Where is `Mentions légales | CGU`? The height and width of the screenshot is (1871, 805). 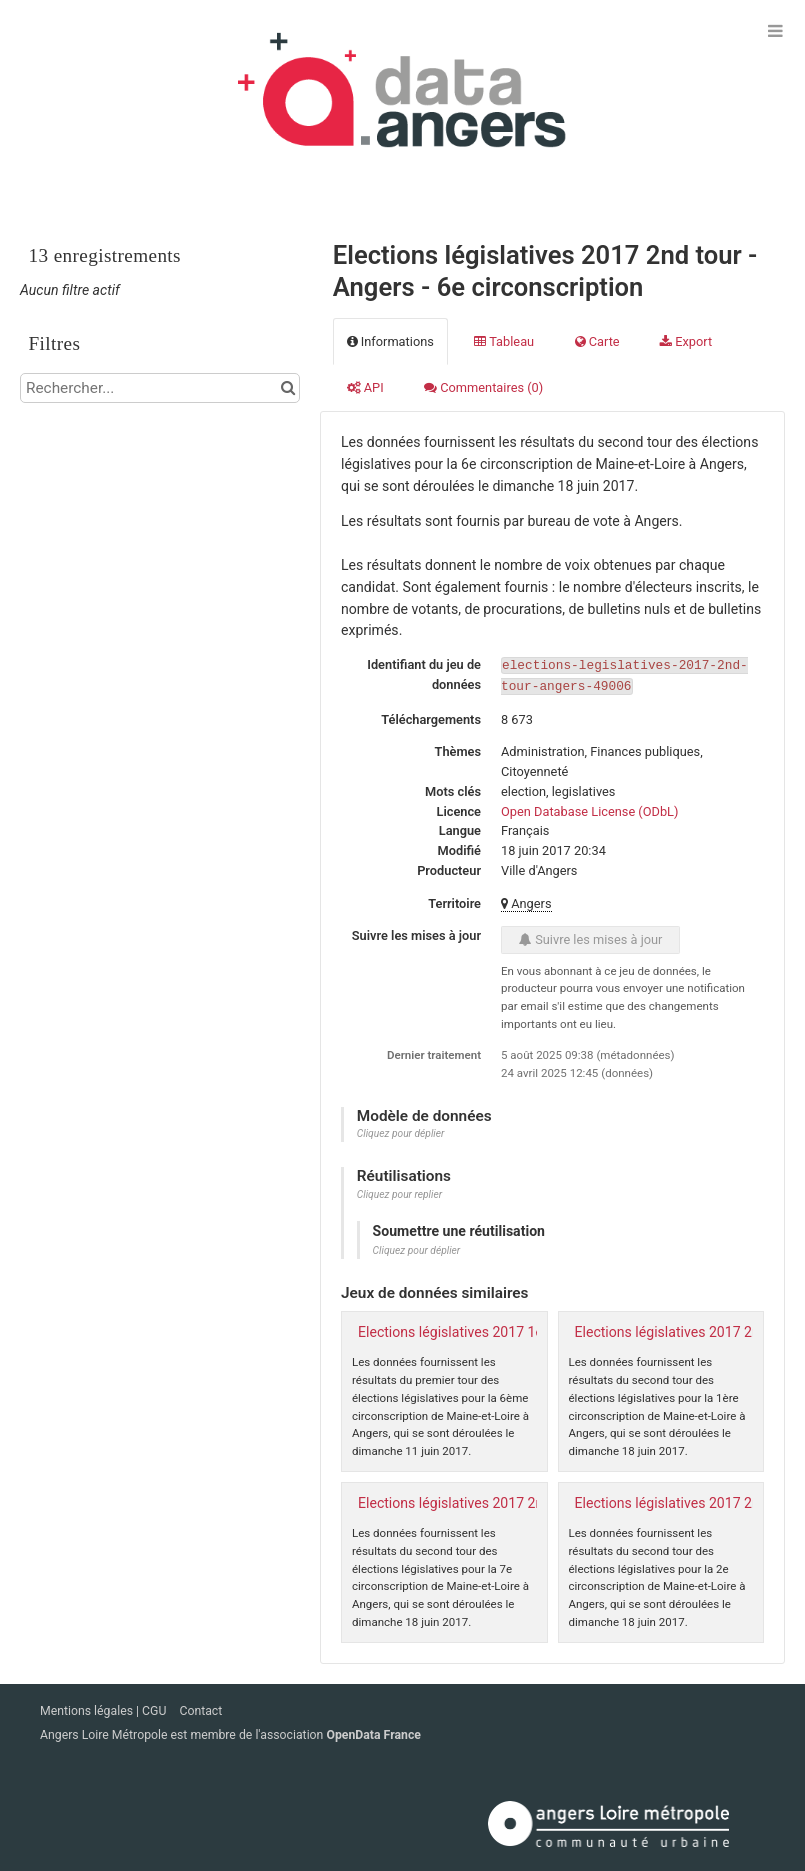 Mentions légales | CGU is located at coordinates (104, 1710).